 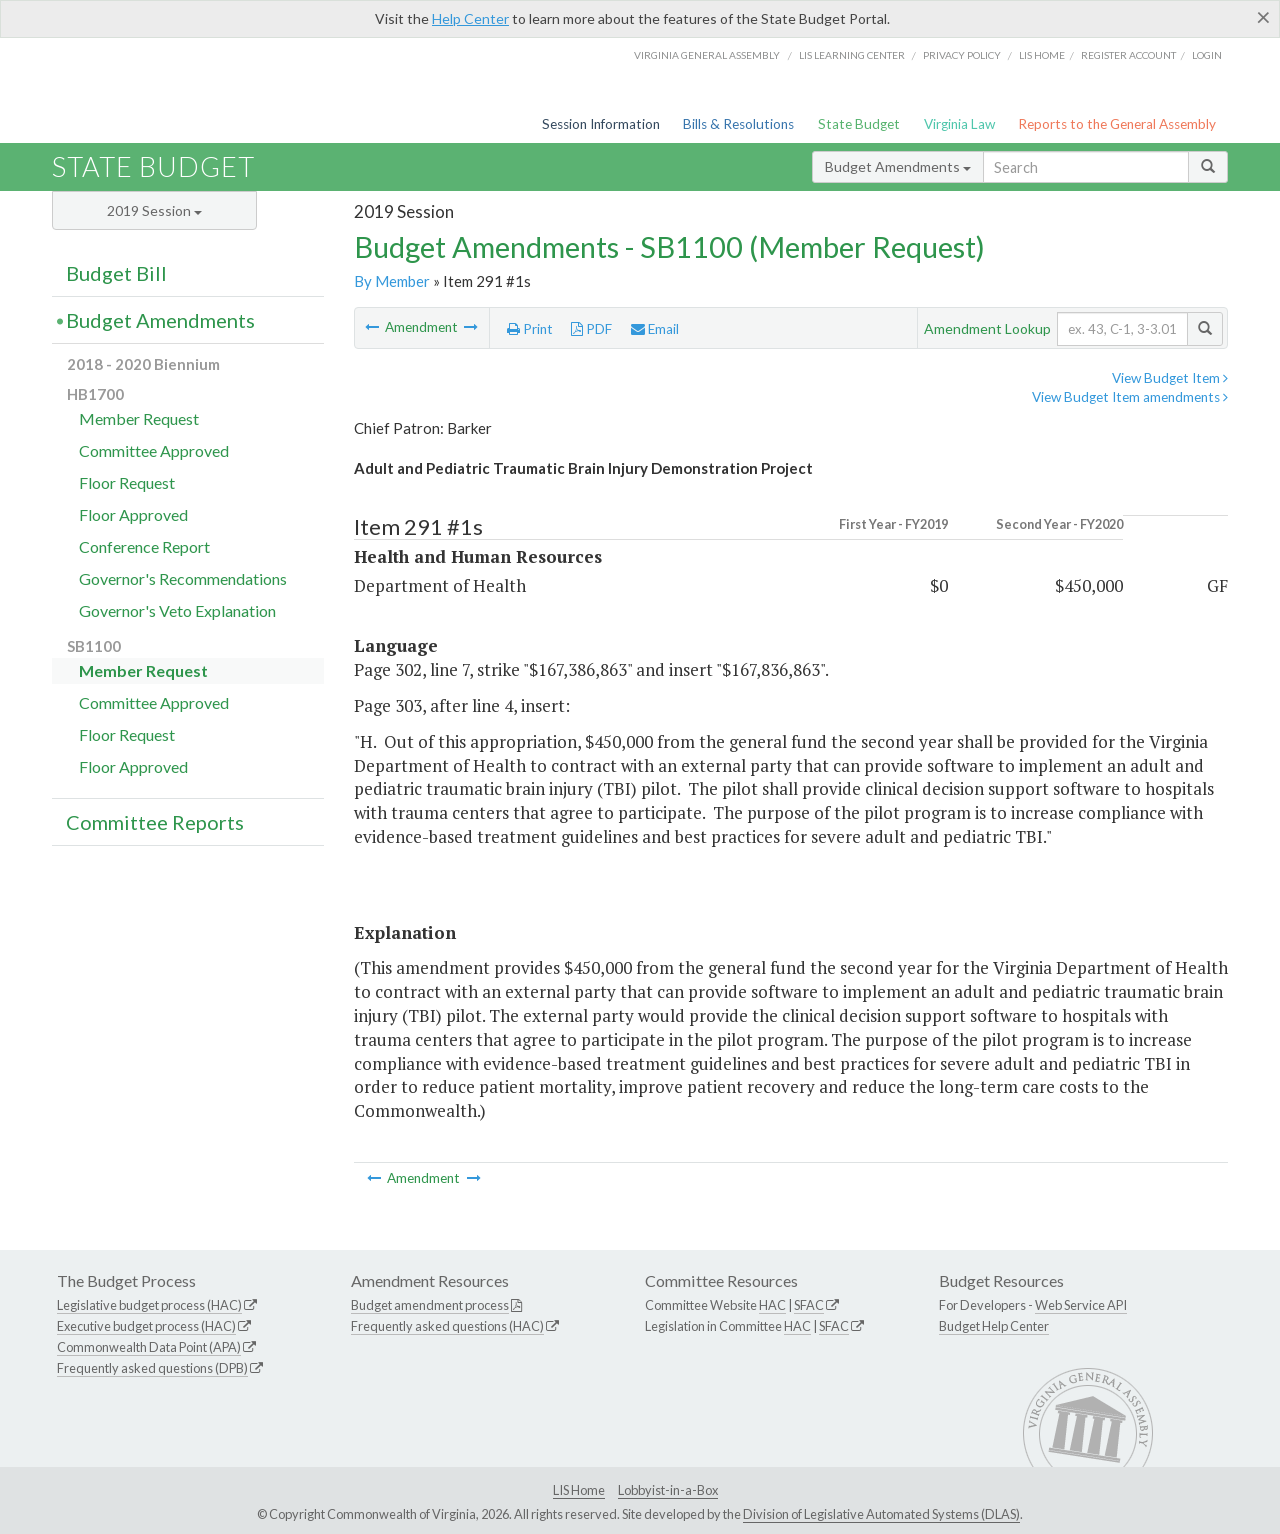 I want to click on Reports to the General Assembly, so click(x=1117, y=124).